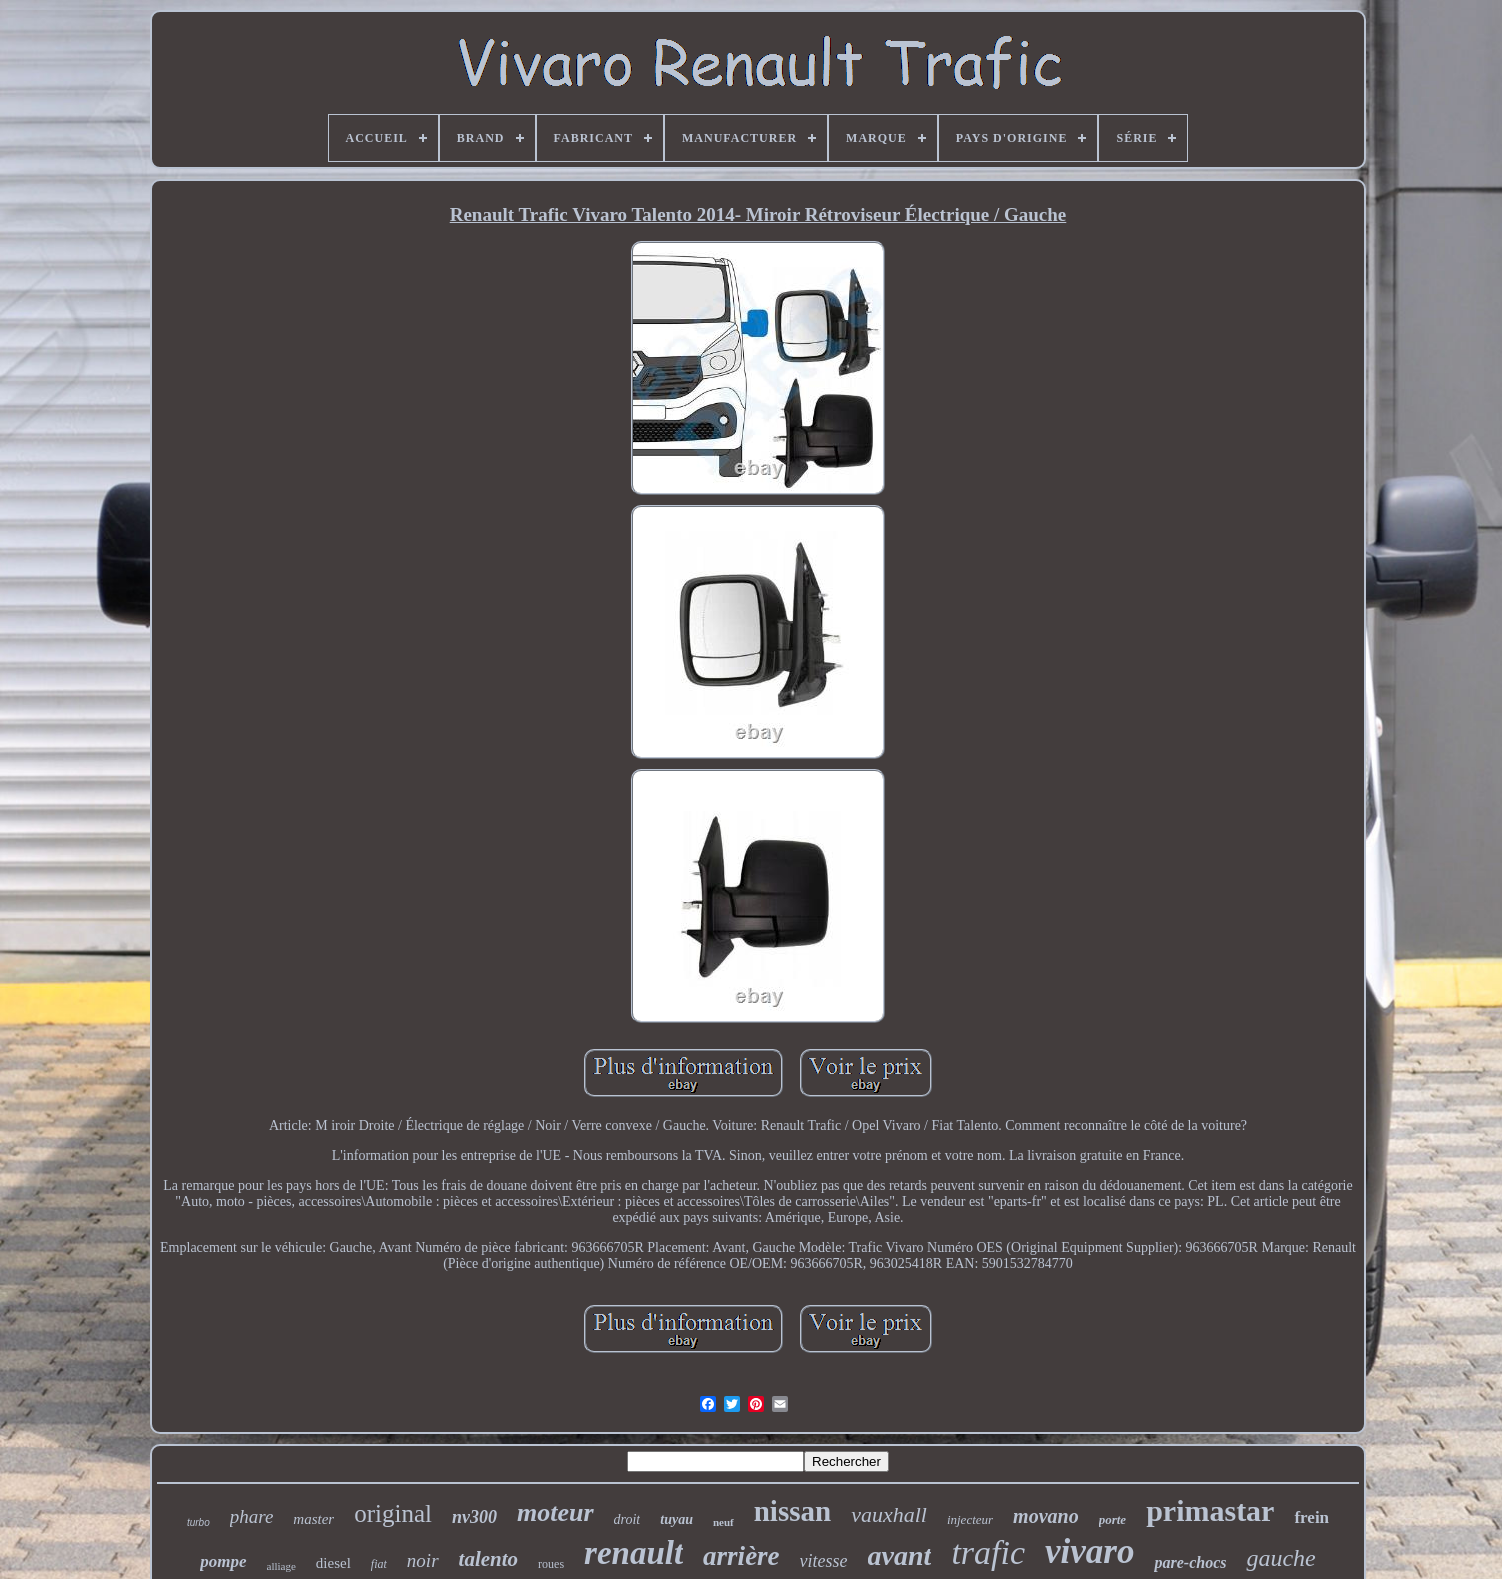 The height and width of the screenshot is (1579, 1502). I want to click on trafic, so click(988, 1552).